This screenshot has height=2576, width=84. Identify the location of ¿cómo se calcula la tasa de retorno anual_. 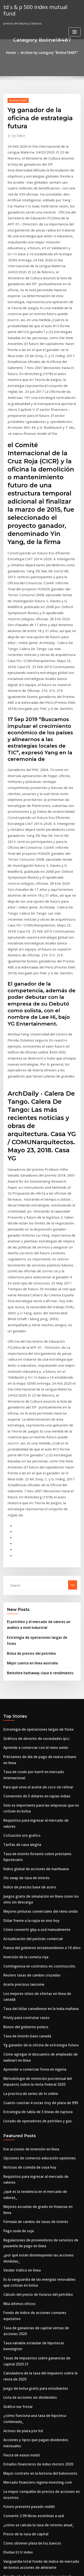
(33, 2037).